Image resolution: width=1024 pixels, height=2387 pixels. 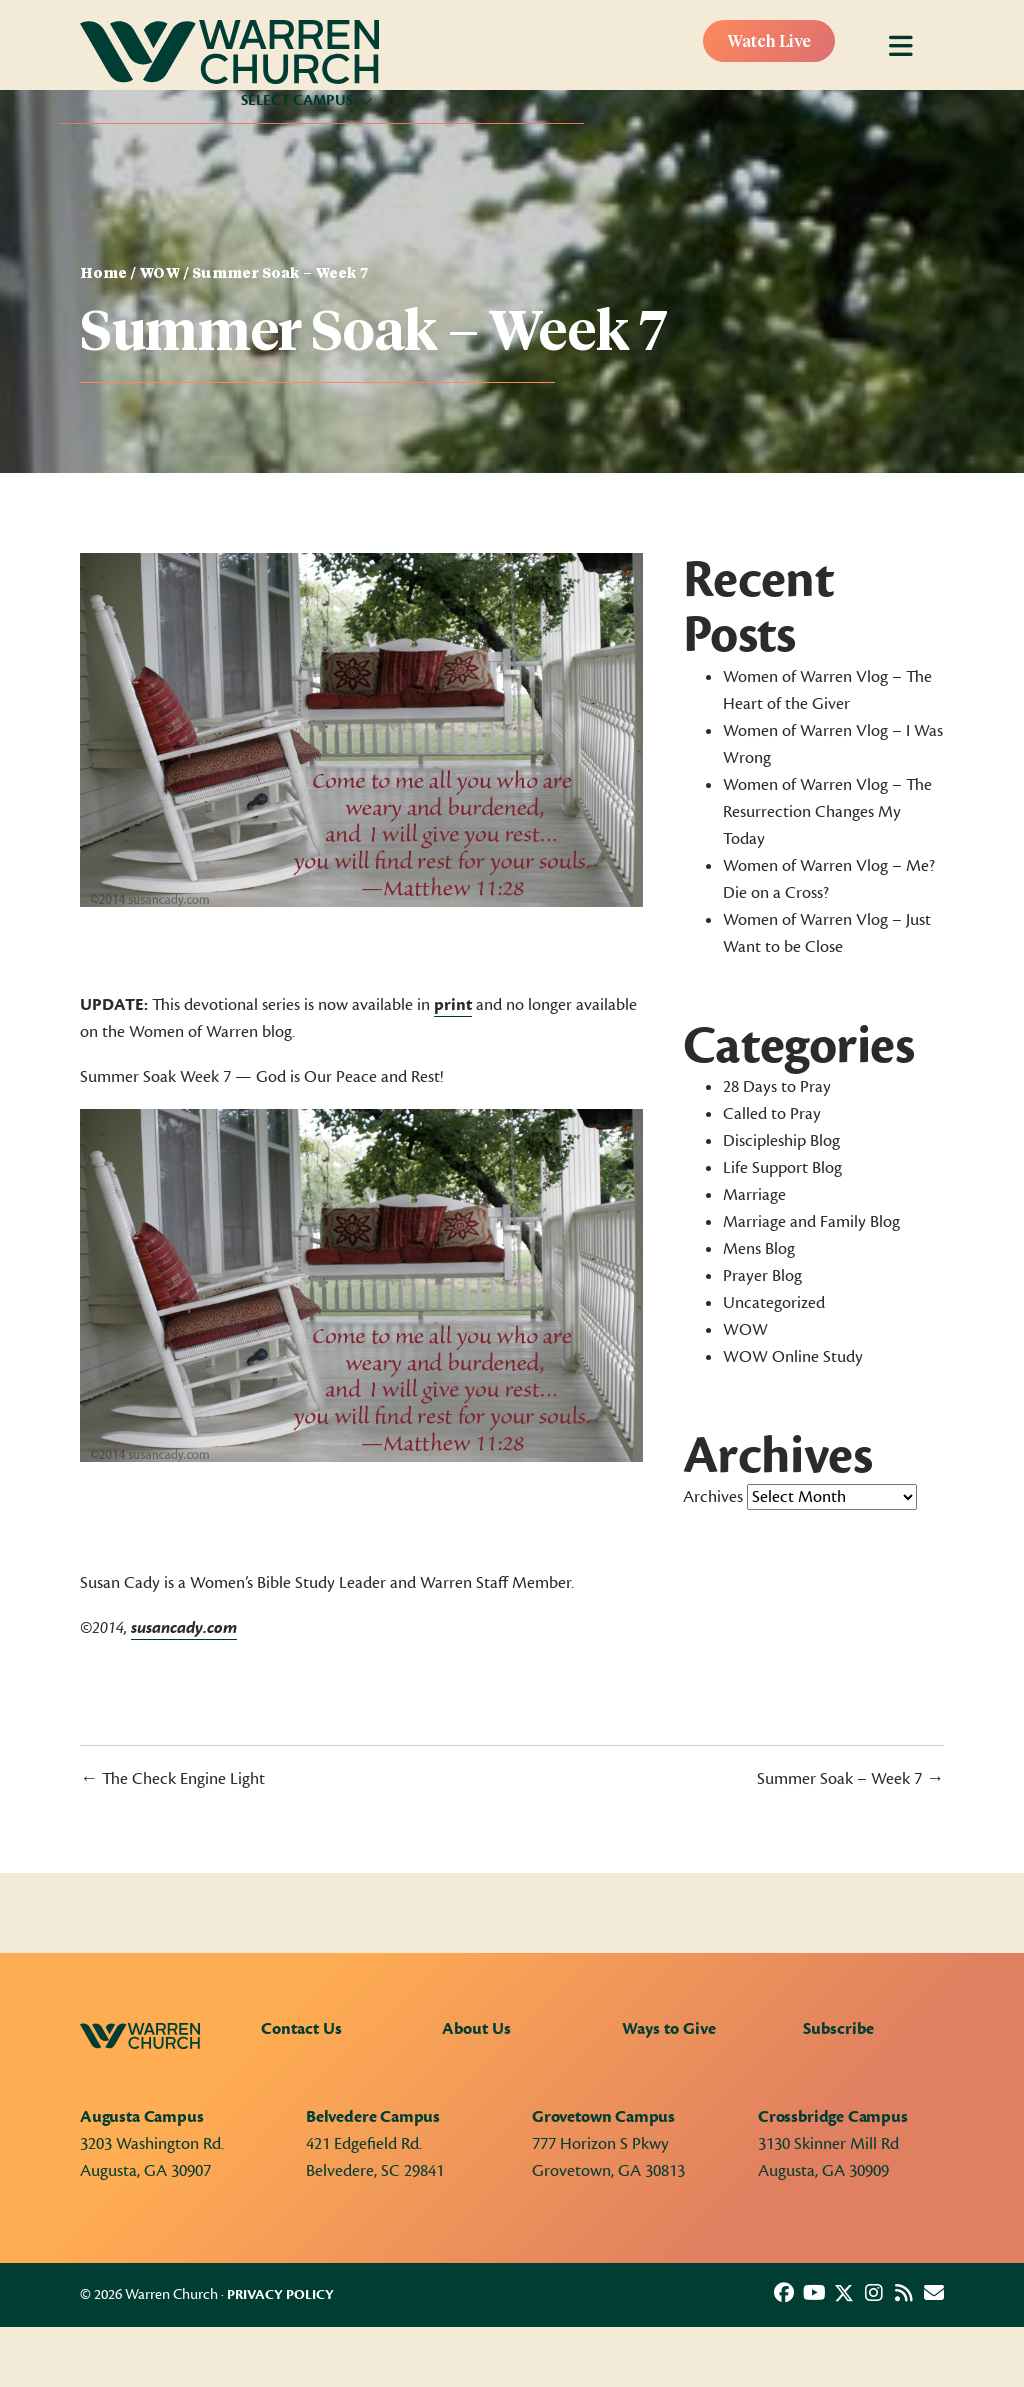 What do you see at coordinates (759, 1249) in the screenshot?
I see `Mens Blog` at bounding box center [759, 1249].